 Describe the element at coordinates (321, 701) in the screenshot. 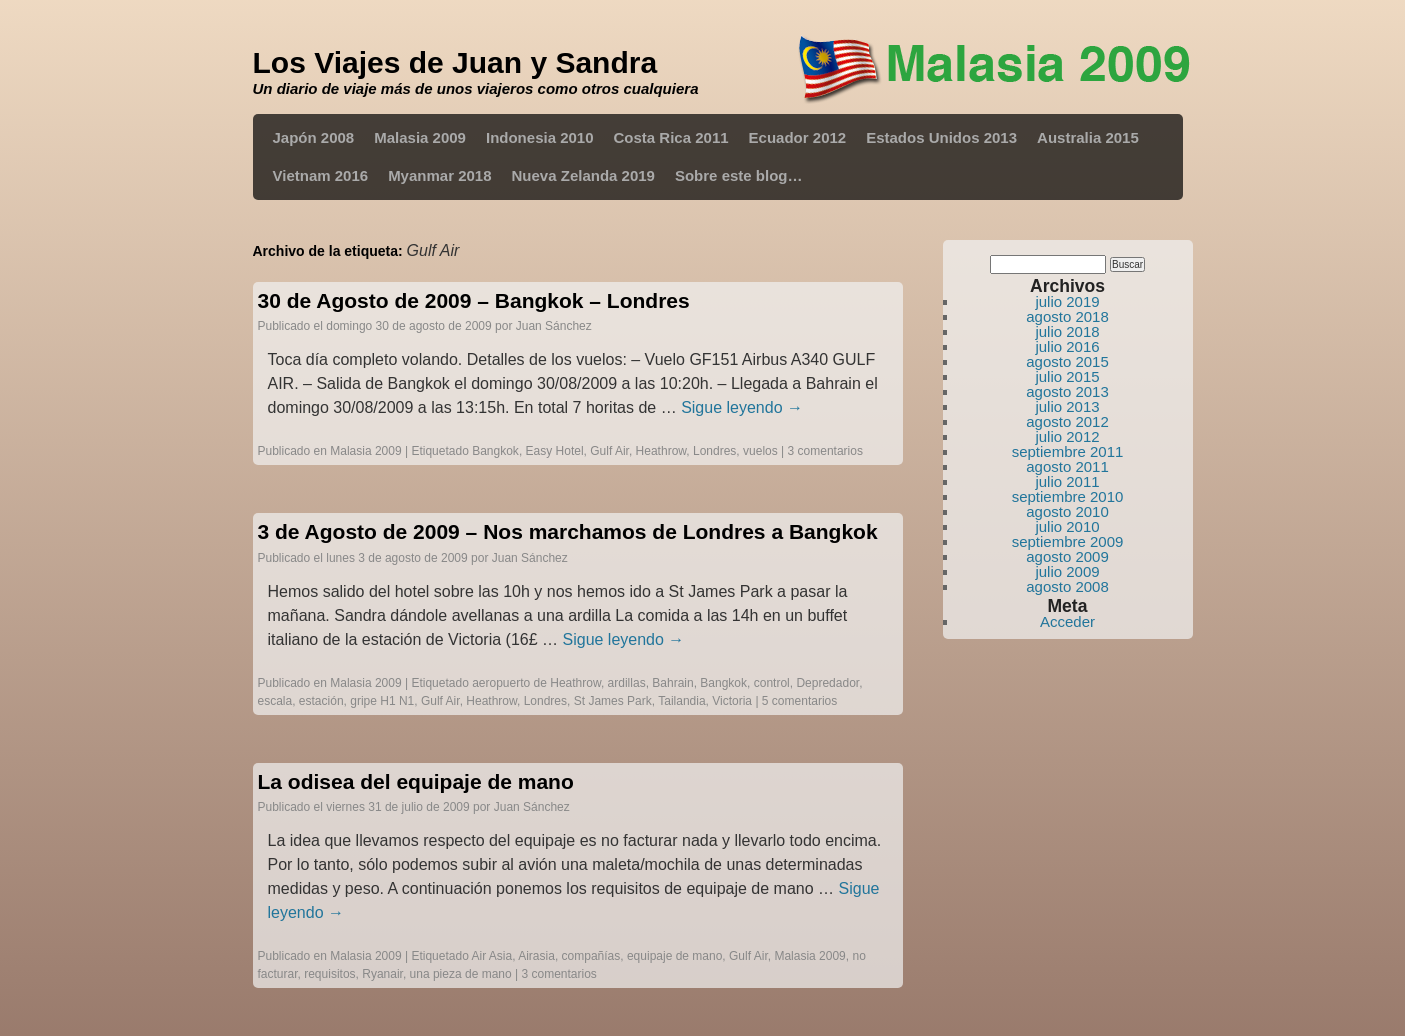

I see `estación` at that location.